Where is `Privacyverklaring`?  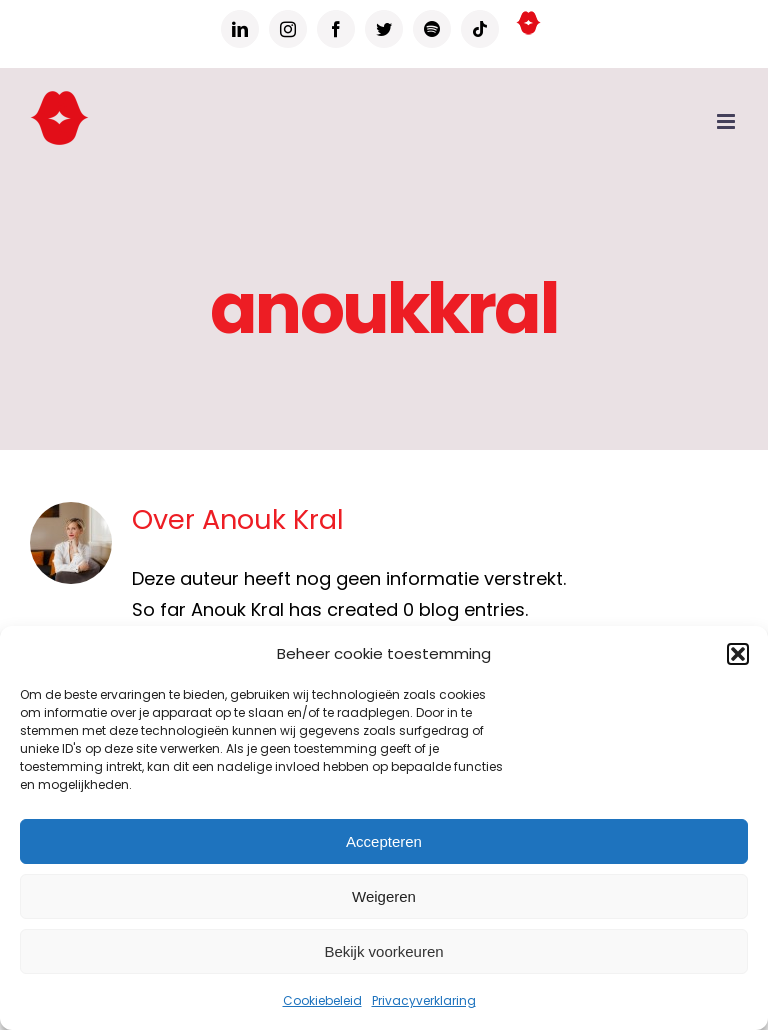 Privacyverklaring is located at coordinates (424, 1000).